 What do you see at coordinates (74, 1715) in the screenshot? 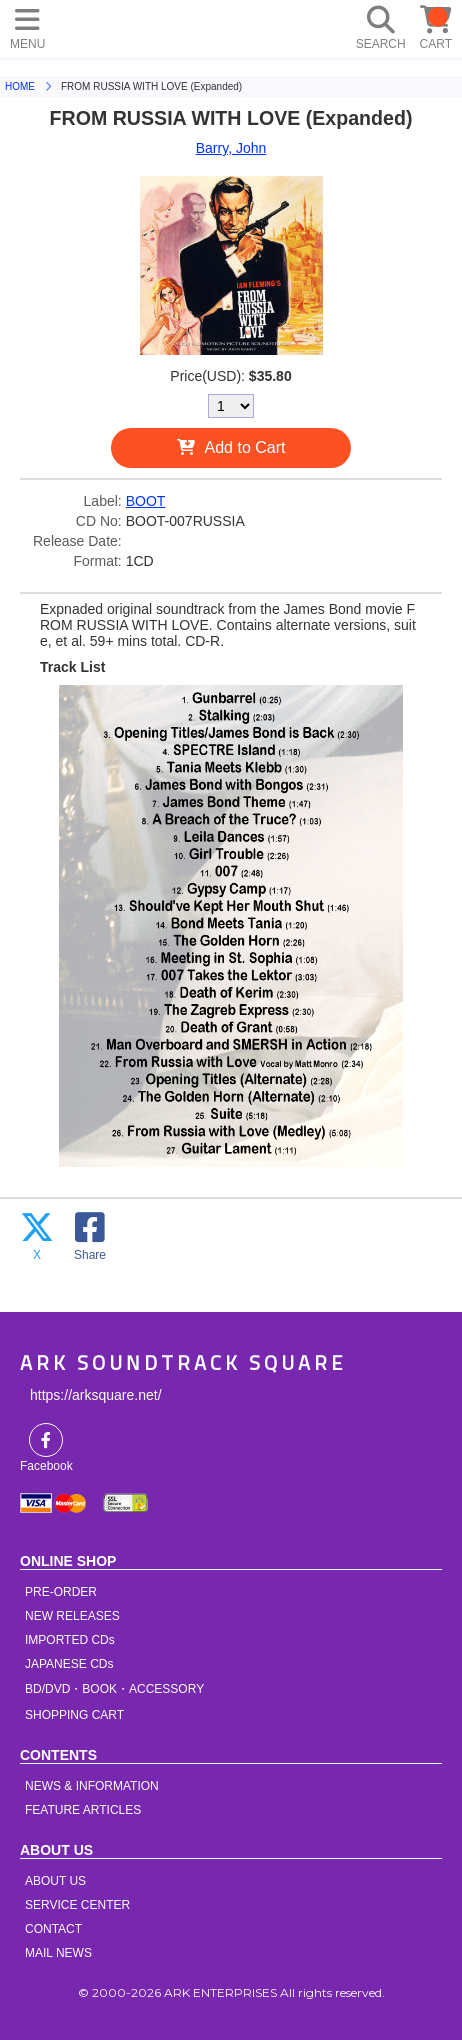
I see `SHOPPING CART` at bounding box center [74, 1715].